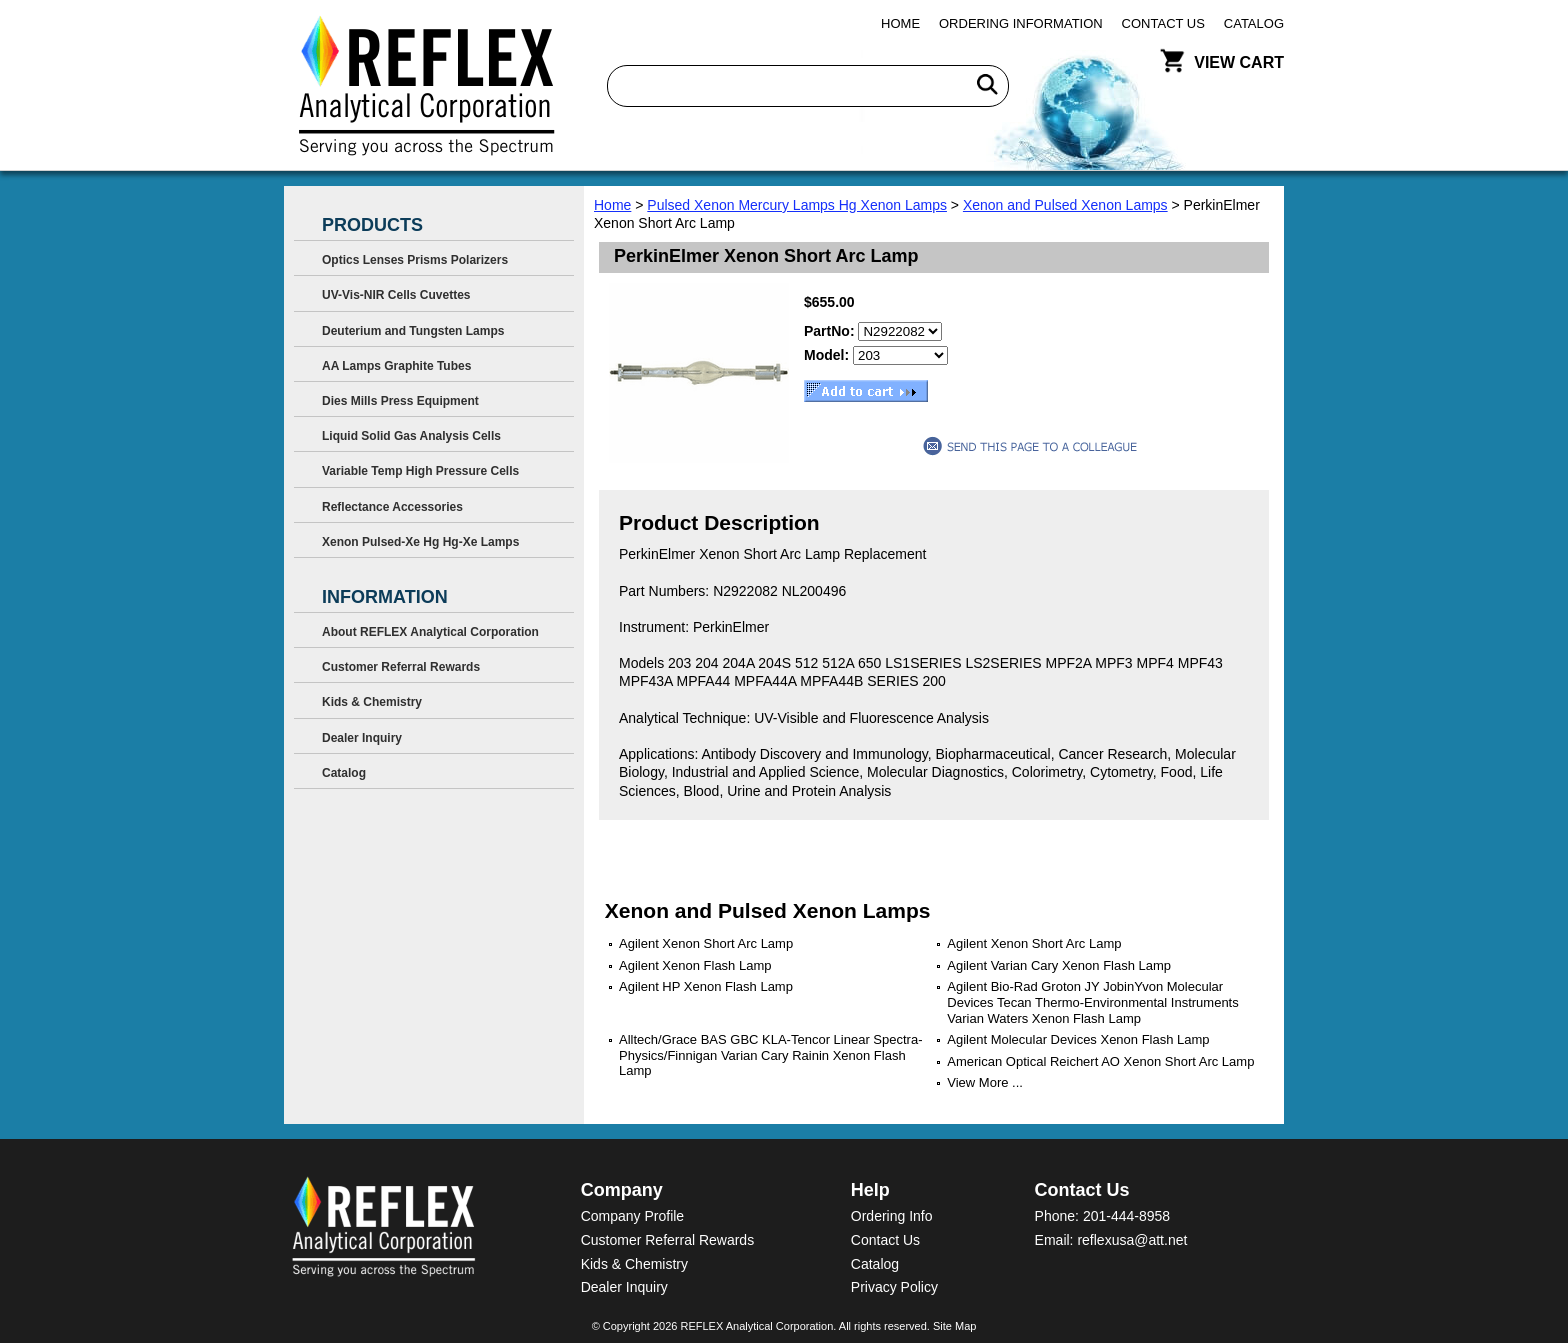  Describe the element at coordinates (401, 667) in the screenshot. I see `Customer Referral Rewards` at that location.